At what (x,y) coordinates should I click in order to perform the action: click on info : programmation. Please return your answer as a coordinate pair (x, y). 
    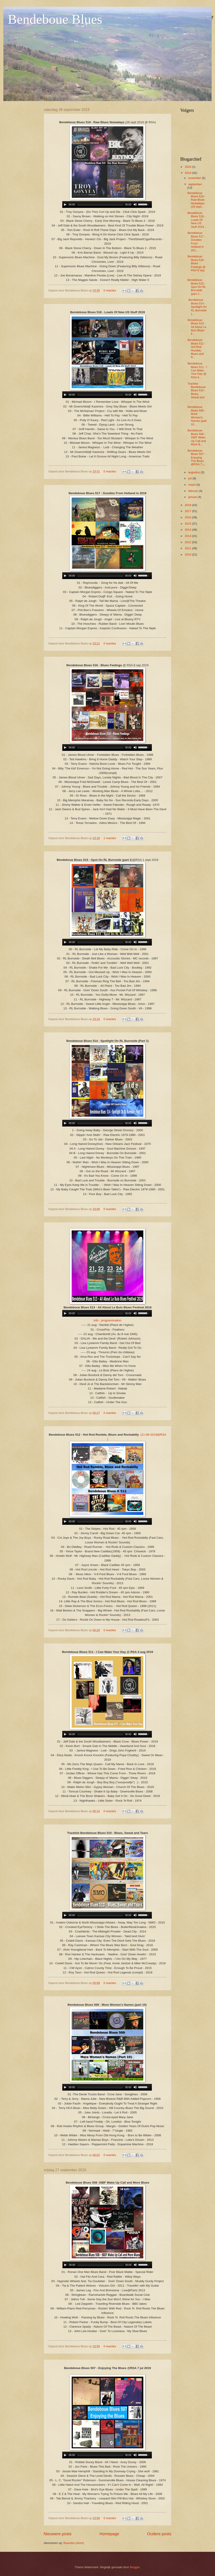
    Looking at the image, I should click on (107, 1320).